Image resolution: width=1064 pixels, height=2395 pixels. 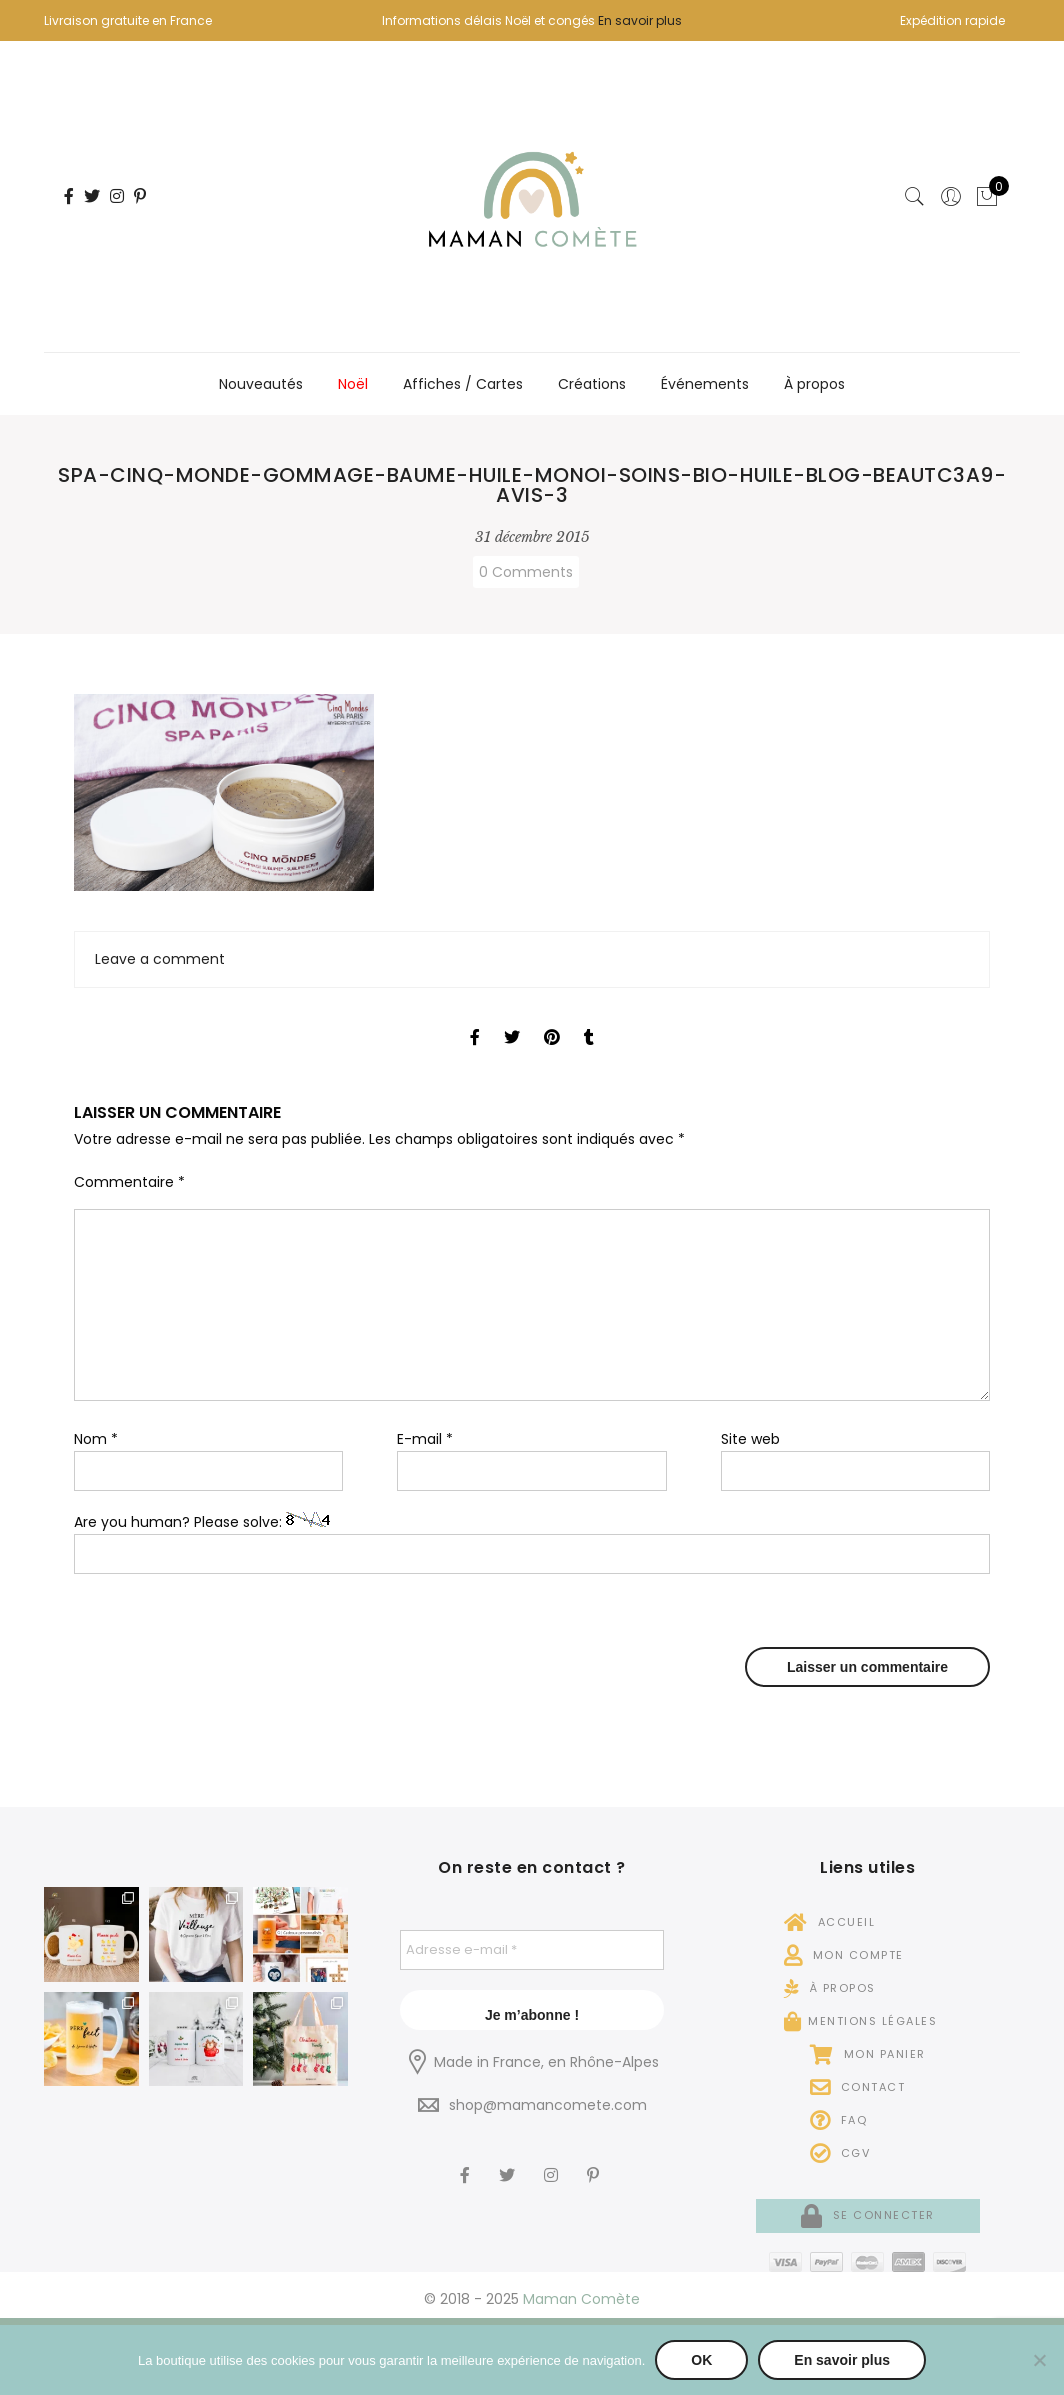 What do you see at coordinates (701, 2360) in the screenshot?
I see `OK` at bounding box center [701, 2360].